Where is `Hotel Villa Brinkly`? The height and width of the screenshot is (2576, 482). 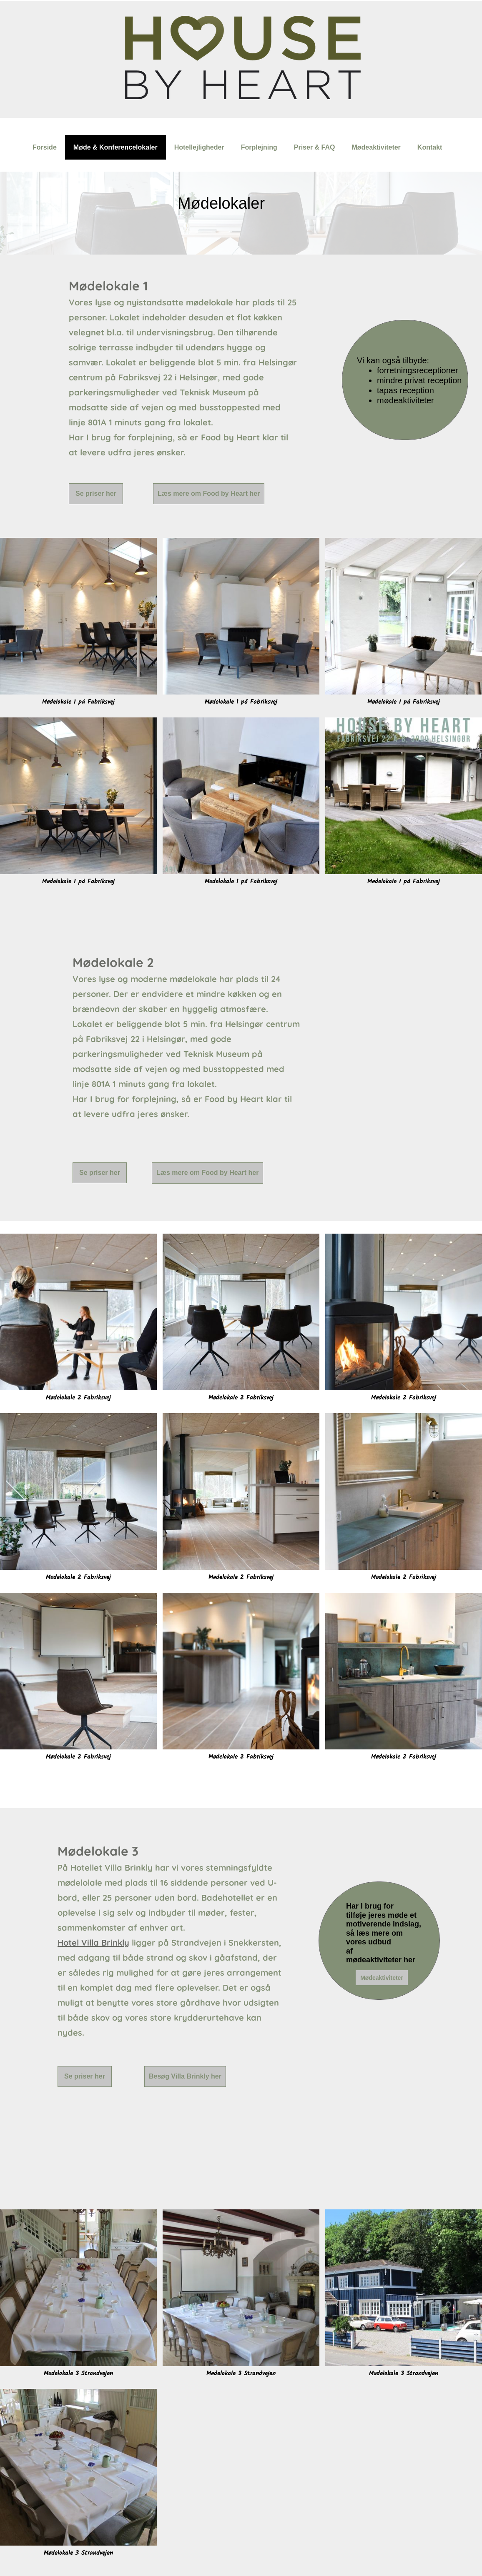 Hotel Villa Brinkly is located at coordinates (93, 1942).